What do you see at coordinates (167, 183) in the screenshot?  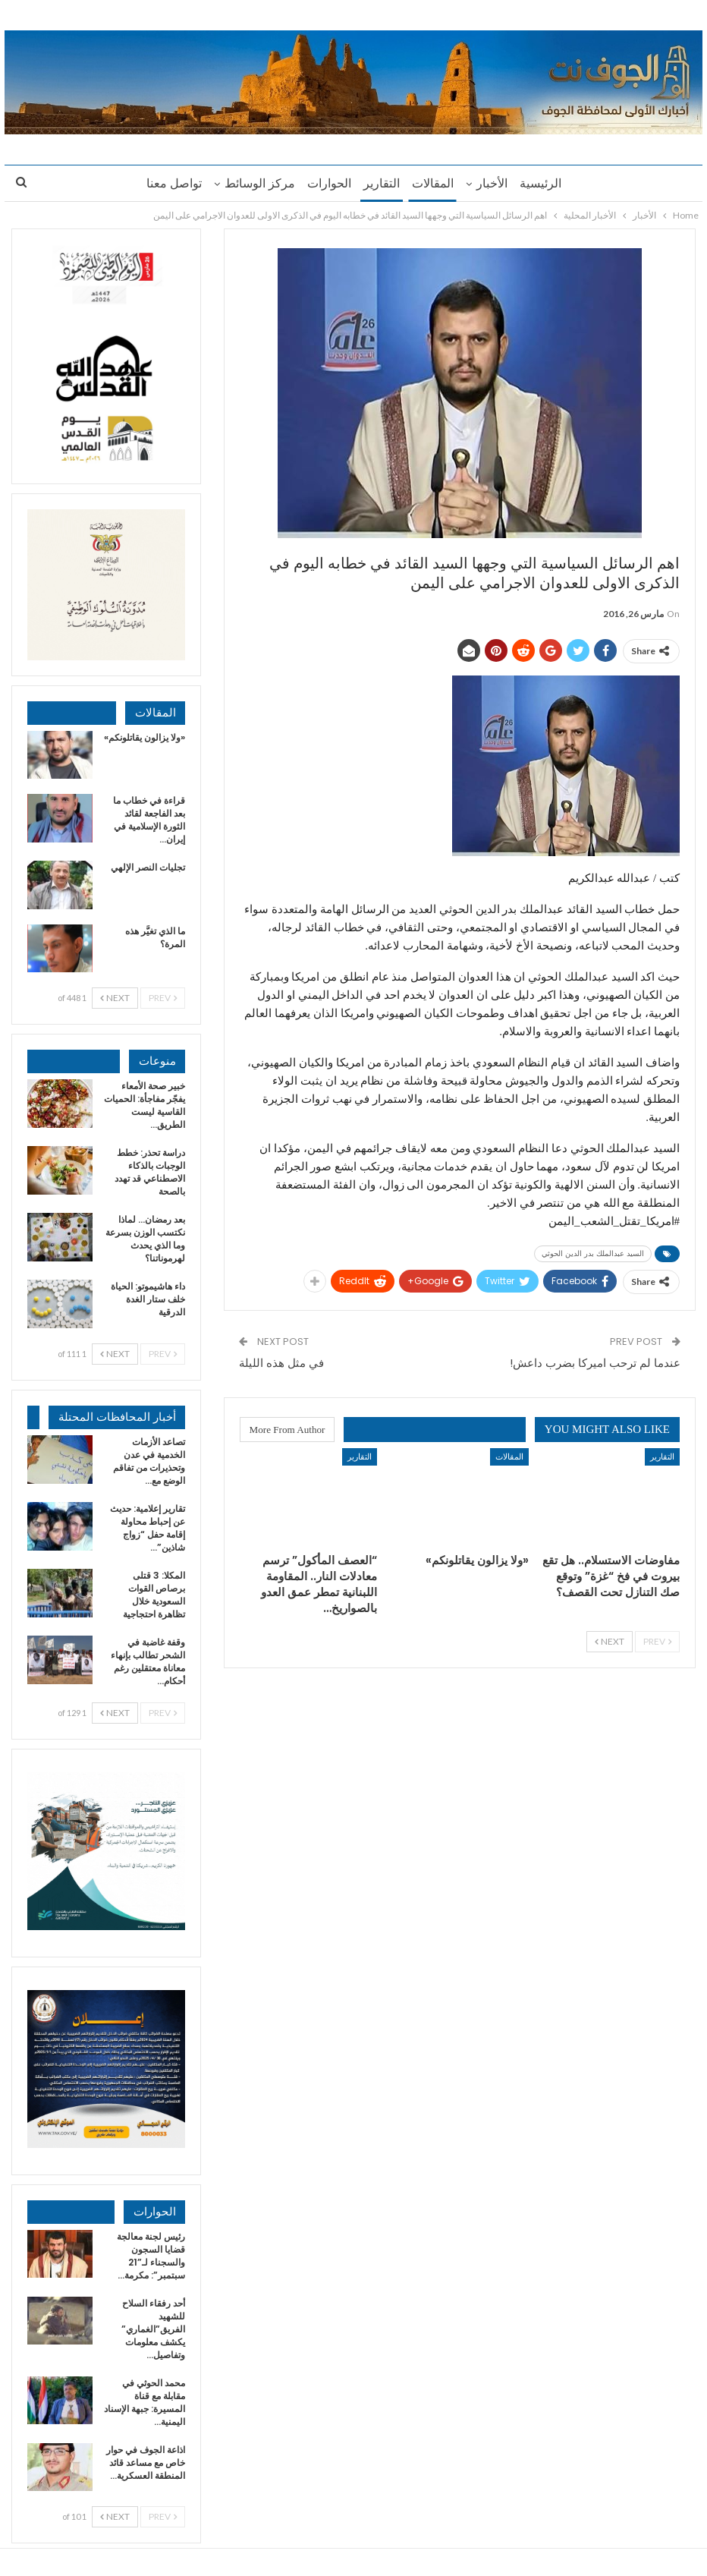 I see `تواصل معنا` at bounding box center [167, 183].